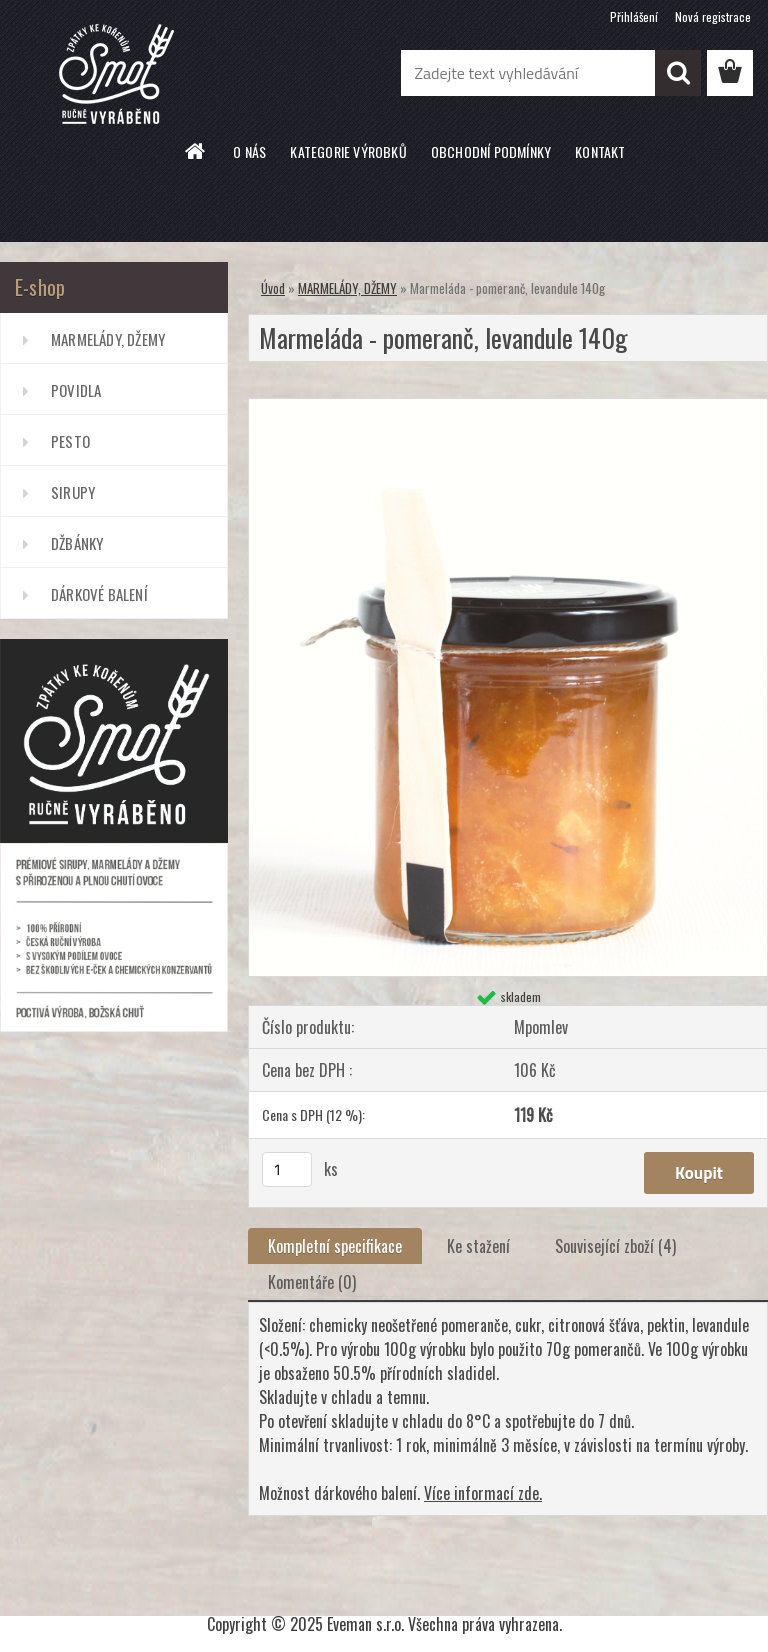 Image resolution: width=768 pixels, height=1652 pixels. Describe the element at coordinates (70, 441) in the screenshot. I see `PESTO` at that location.